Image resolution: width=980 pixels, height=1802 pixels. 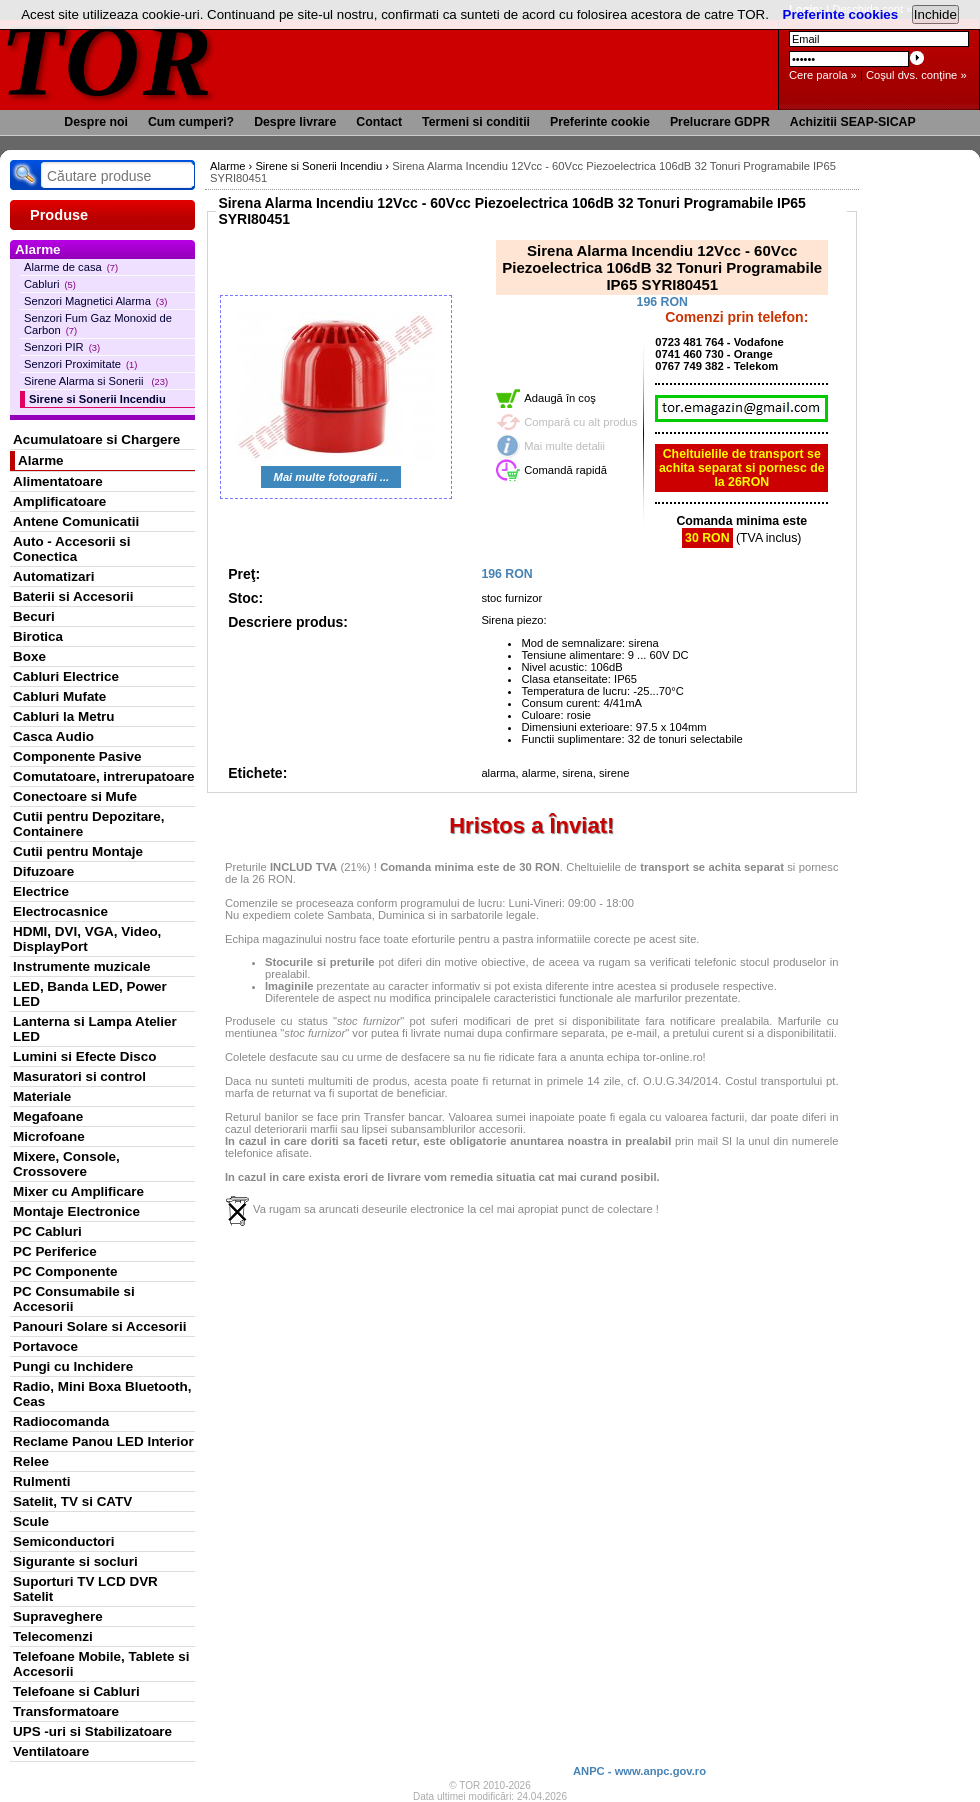 I want to click on Sigurante si socluri, so click(x=75, y=1561).